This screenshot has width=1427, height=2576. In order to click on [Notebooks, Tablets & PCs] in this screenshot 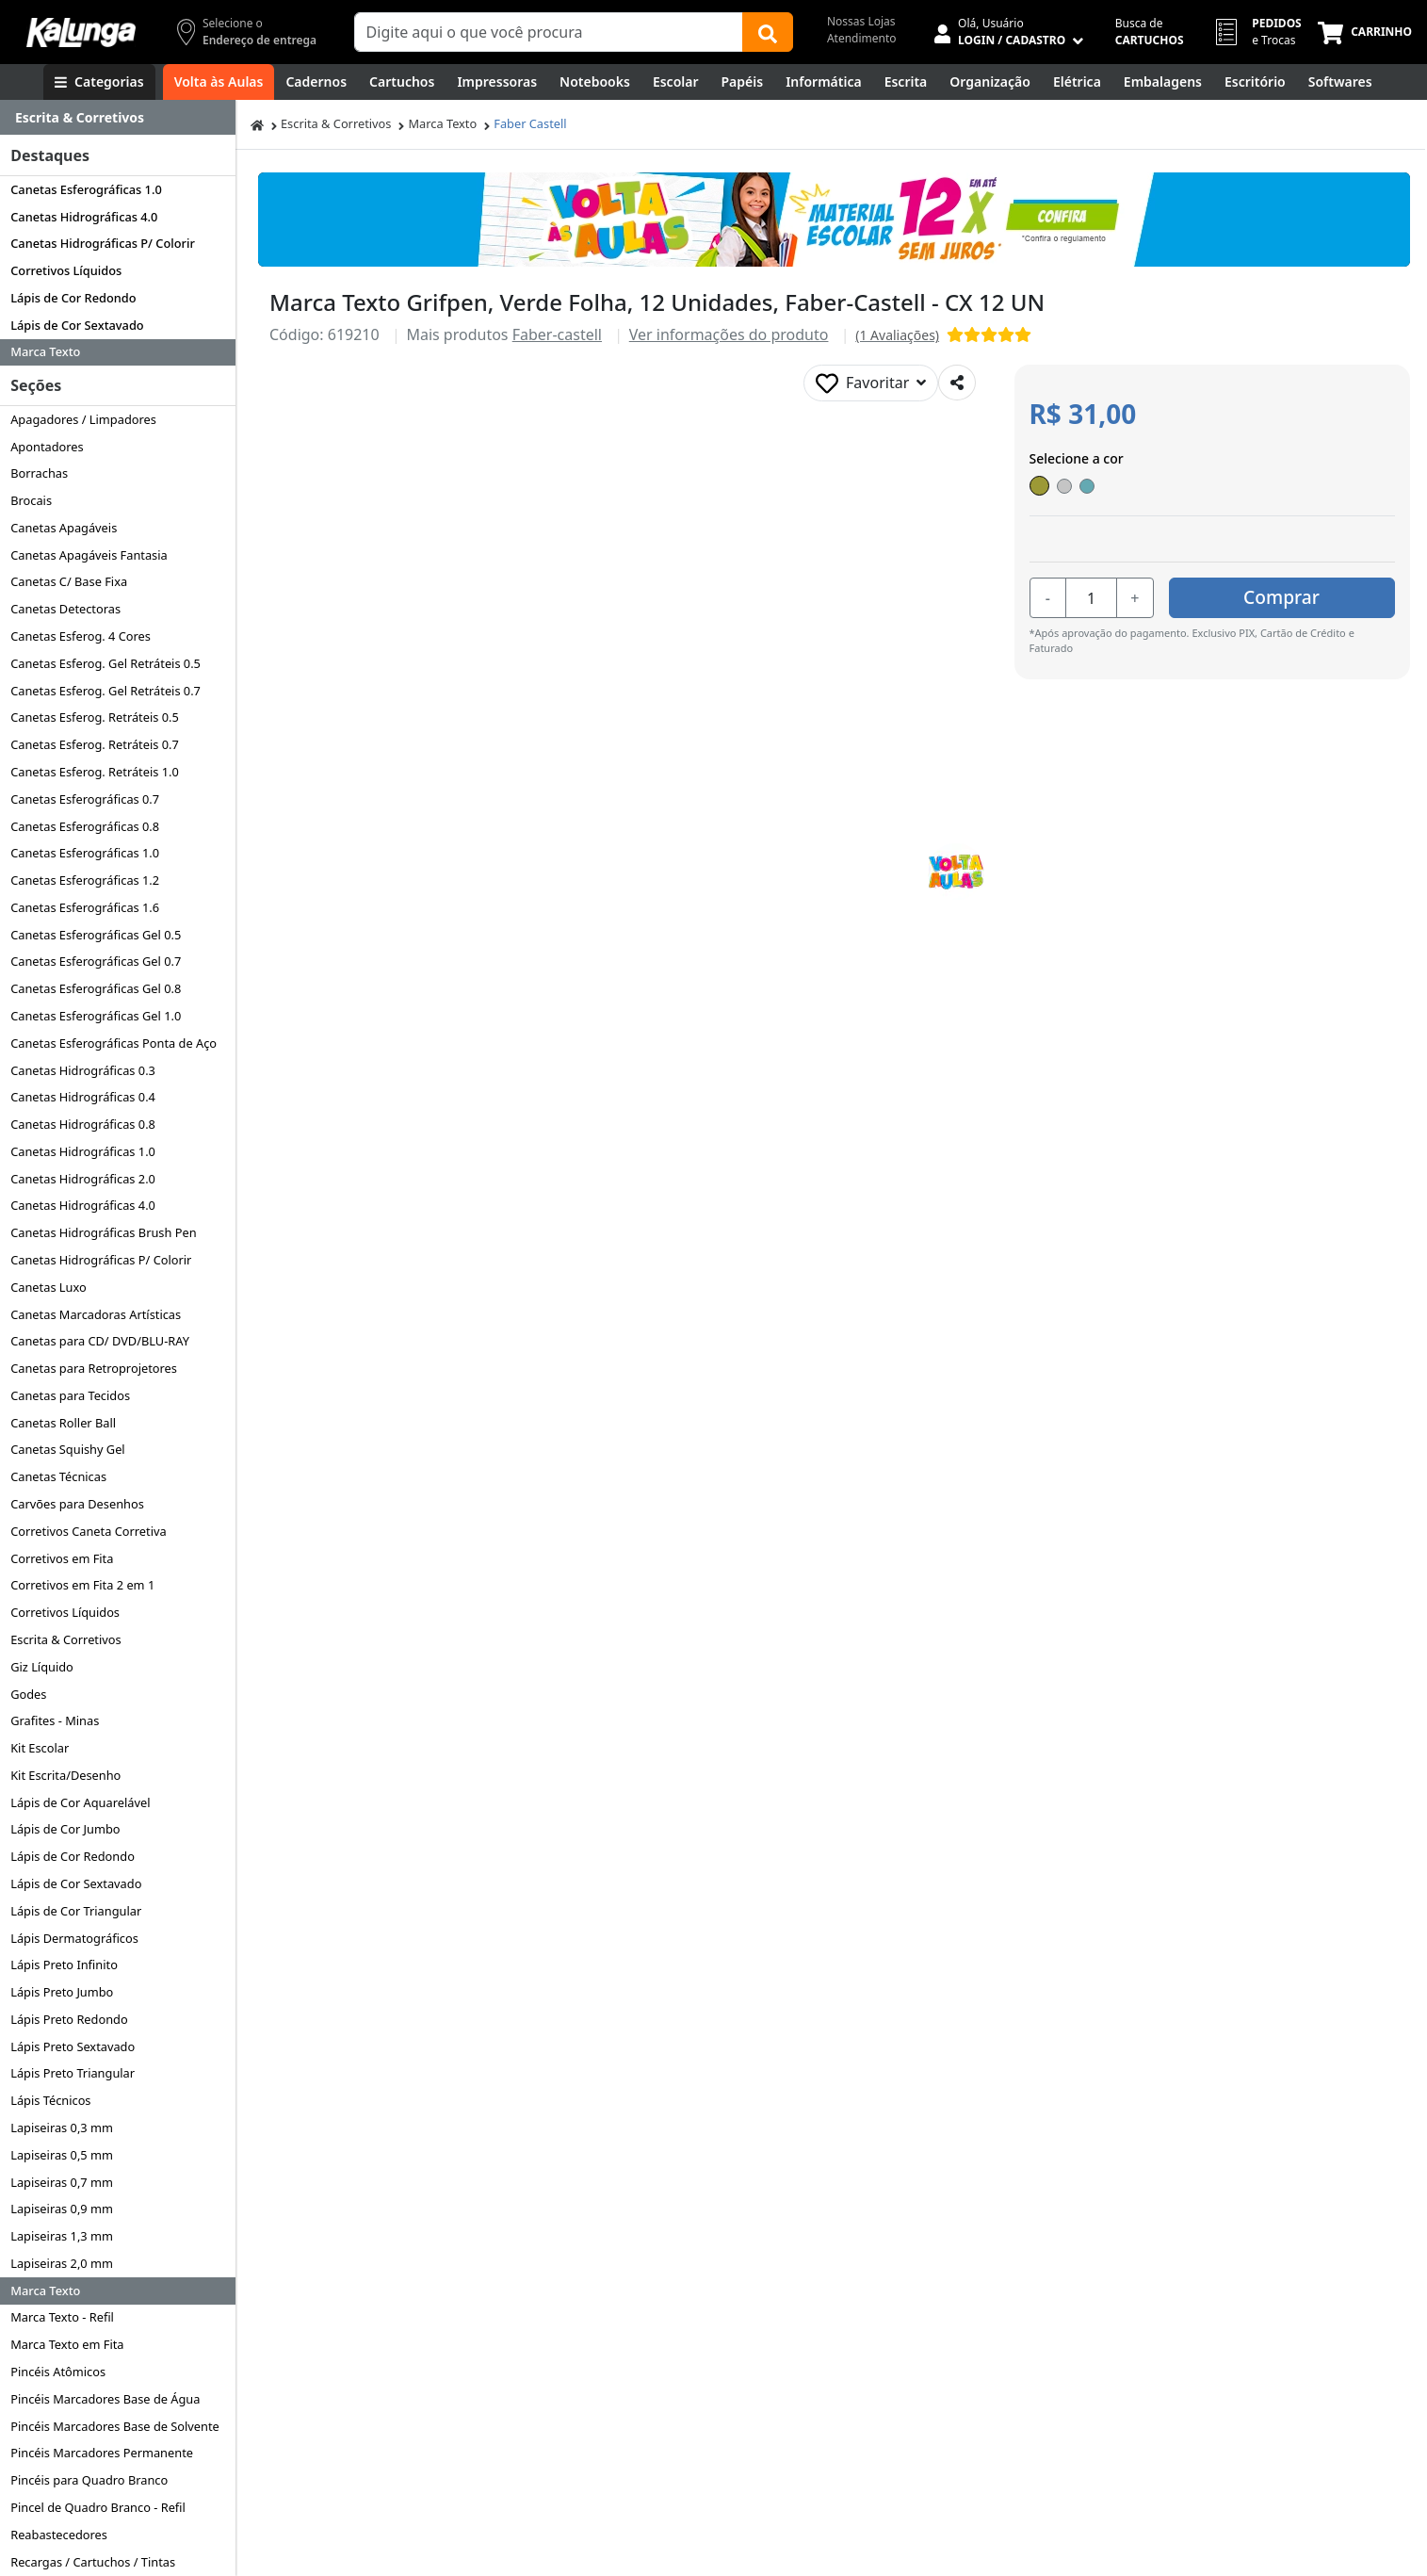, I will do `click(594, 82)`.